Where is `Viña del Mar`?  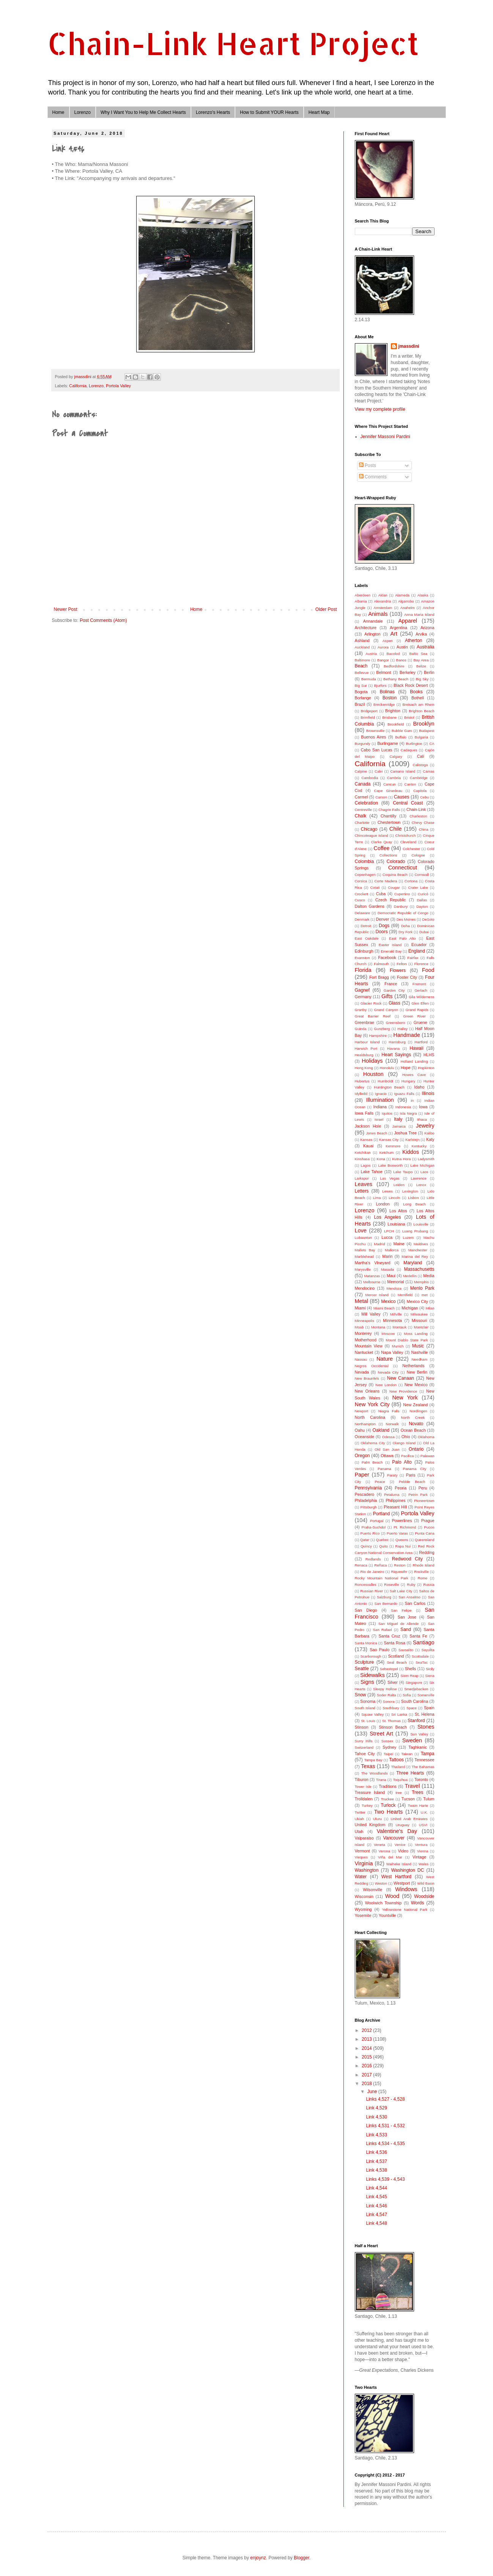
Viña del Mar is located at coordinates (390, 1857).